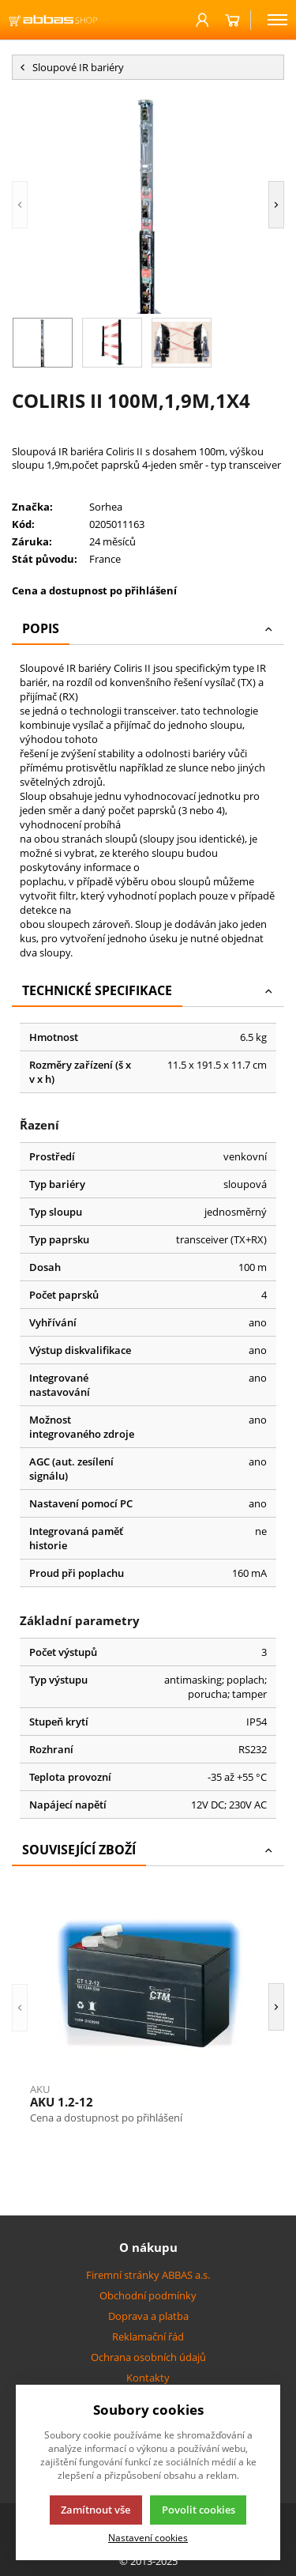  Describe the element at coordinates (148, 2316) in the screenshot. I see `Doprava a platba` at that location.